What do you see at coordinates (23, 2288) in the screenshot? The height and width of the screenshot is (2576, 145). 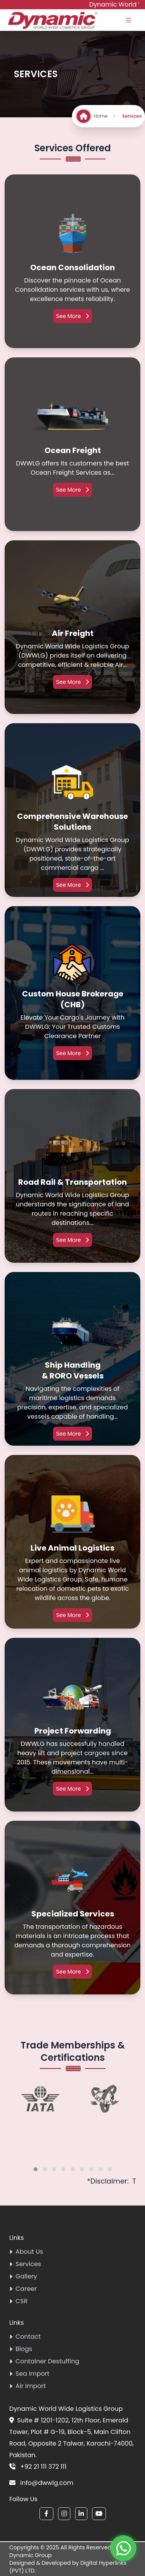 I see `Career` at bounding box center [23, 2288].